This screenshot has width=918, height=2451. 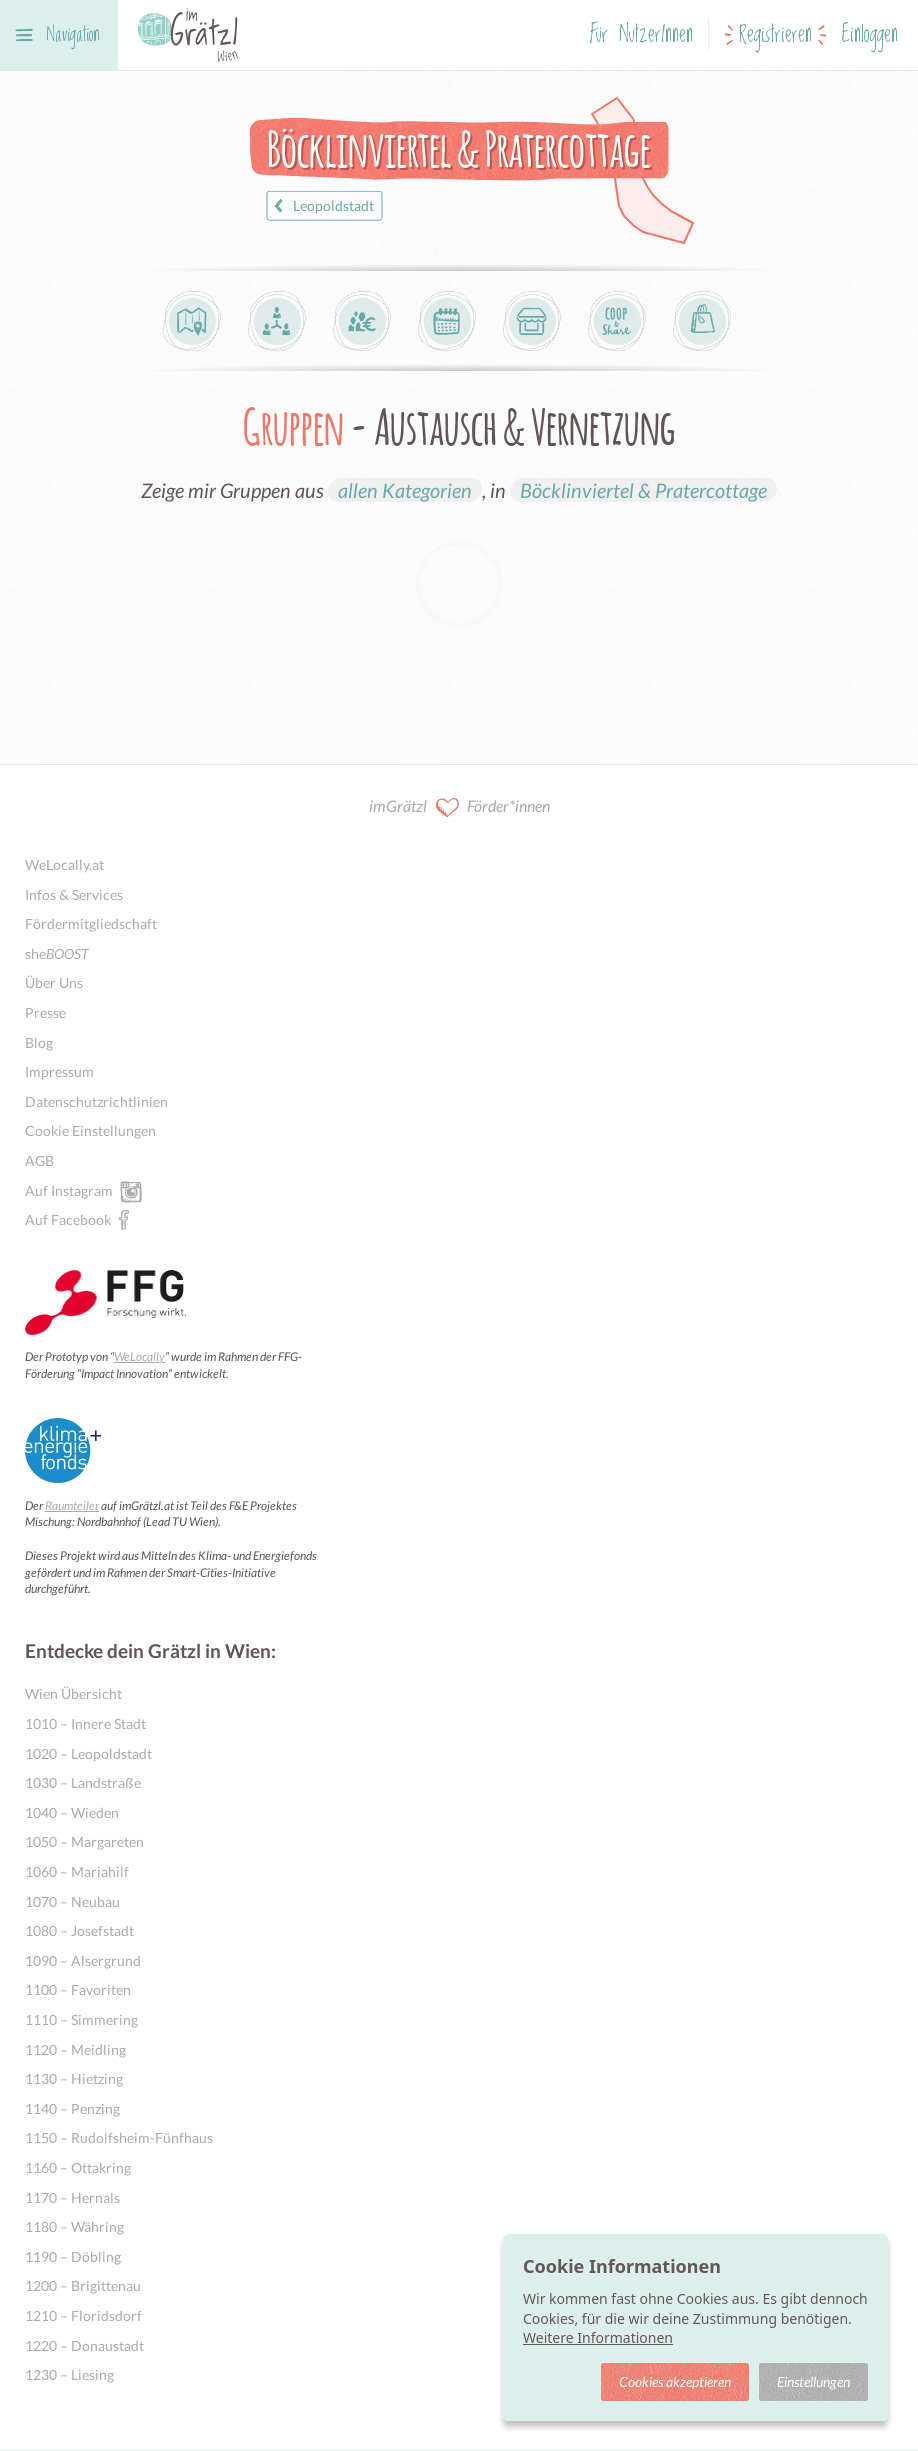 What do you see at coordinates (83, 1782) in the screenshot?
I see `1030 – Landstraße` at bounding box center [83, 1782].